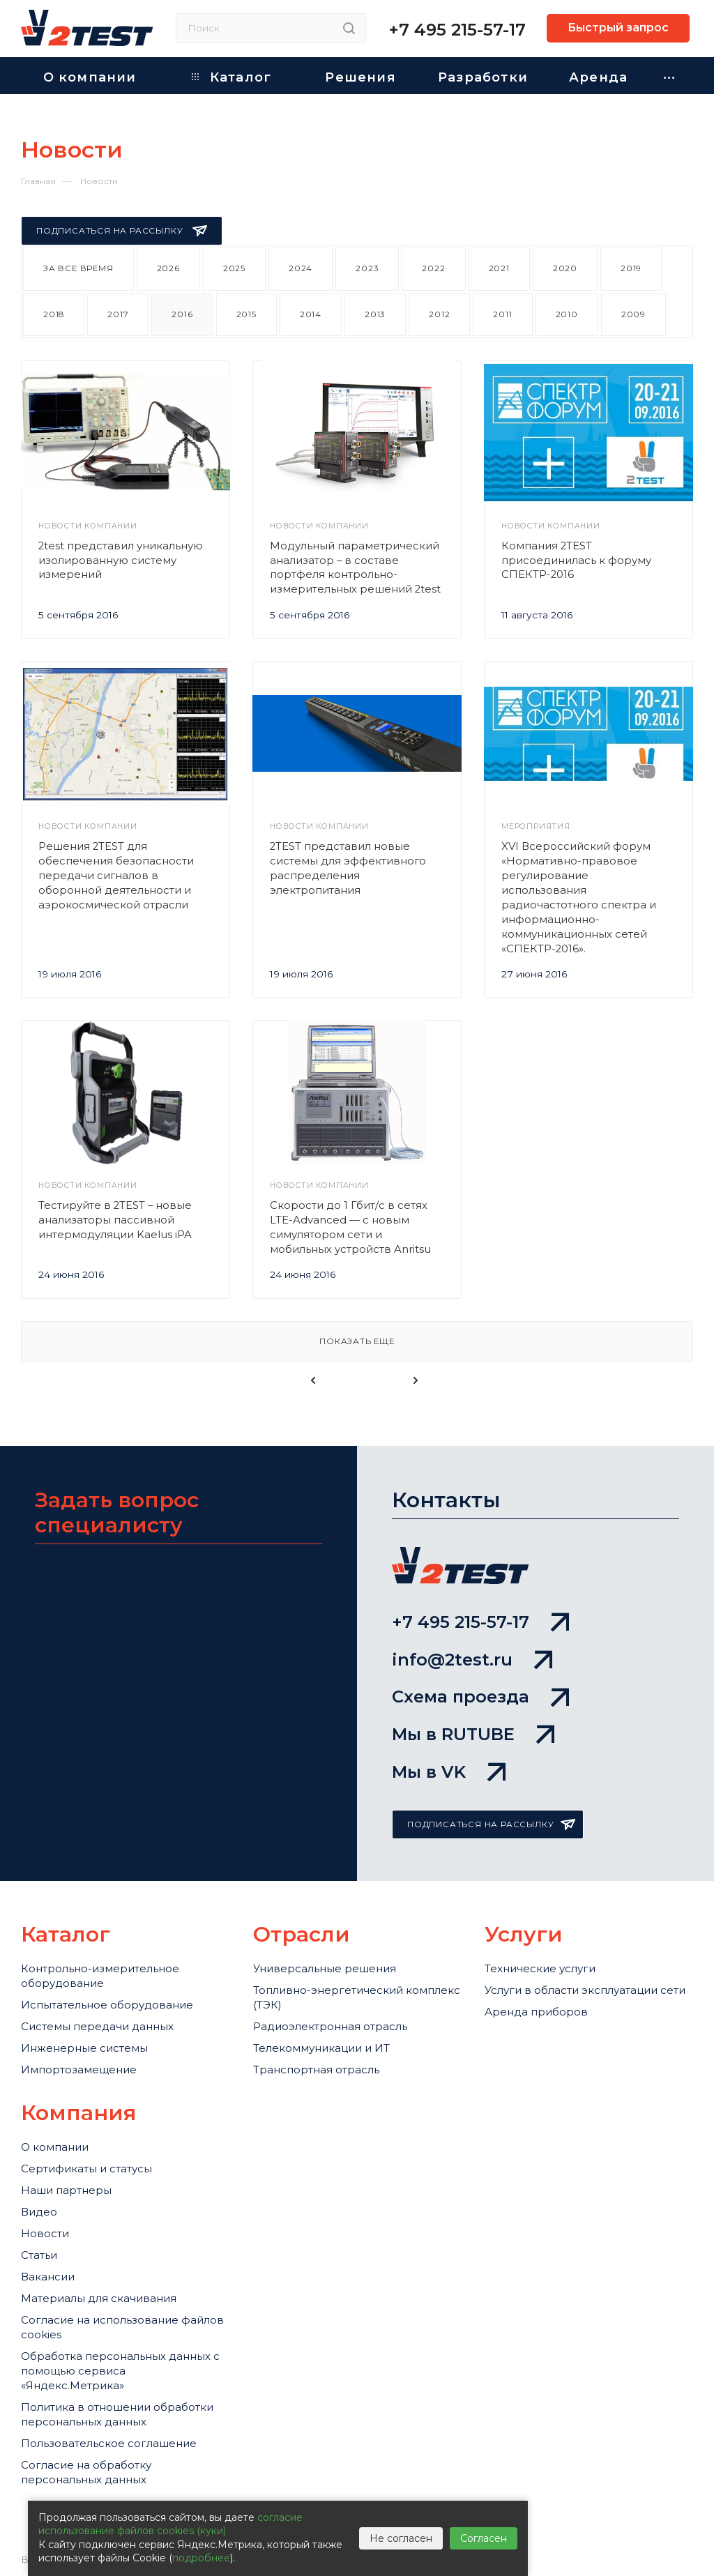  Describe the element at coordinates (86, 2472) in the screenshot. I see `Согласие на обработку персональных данных` at that location.